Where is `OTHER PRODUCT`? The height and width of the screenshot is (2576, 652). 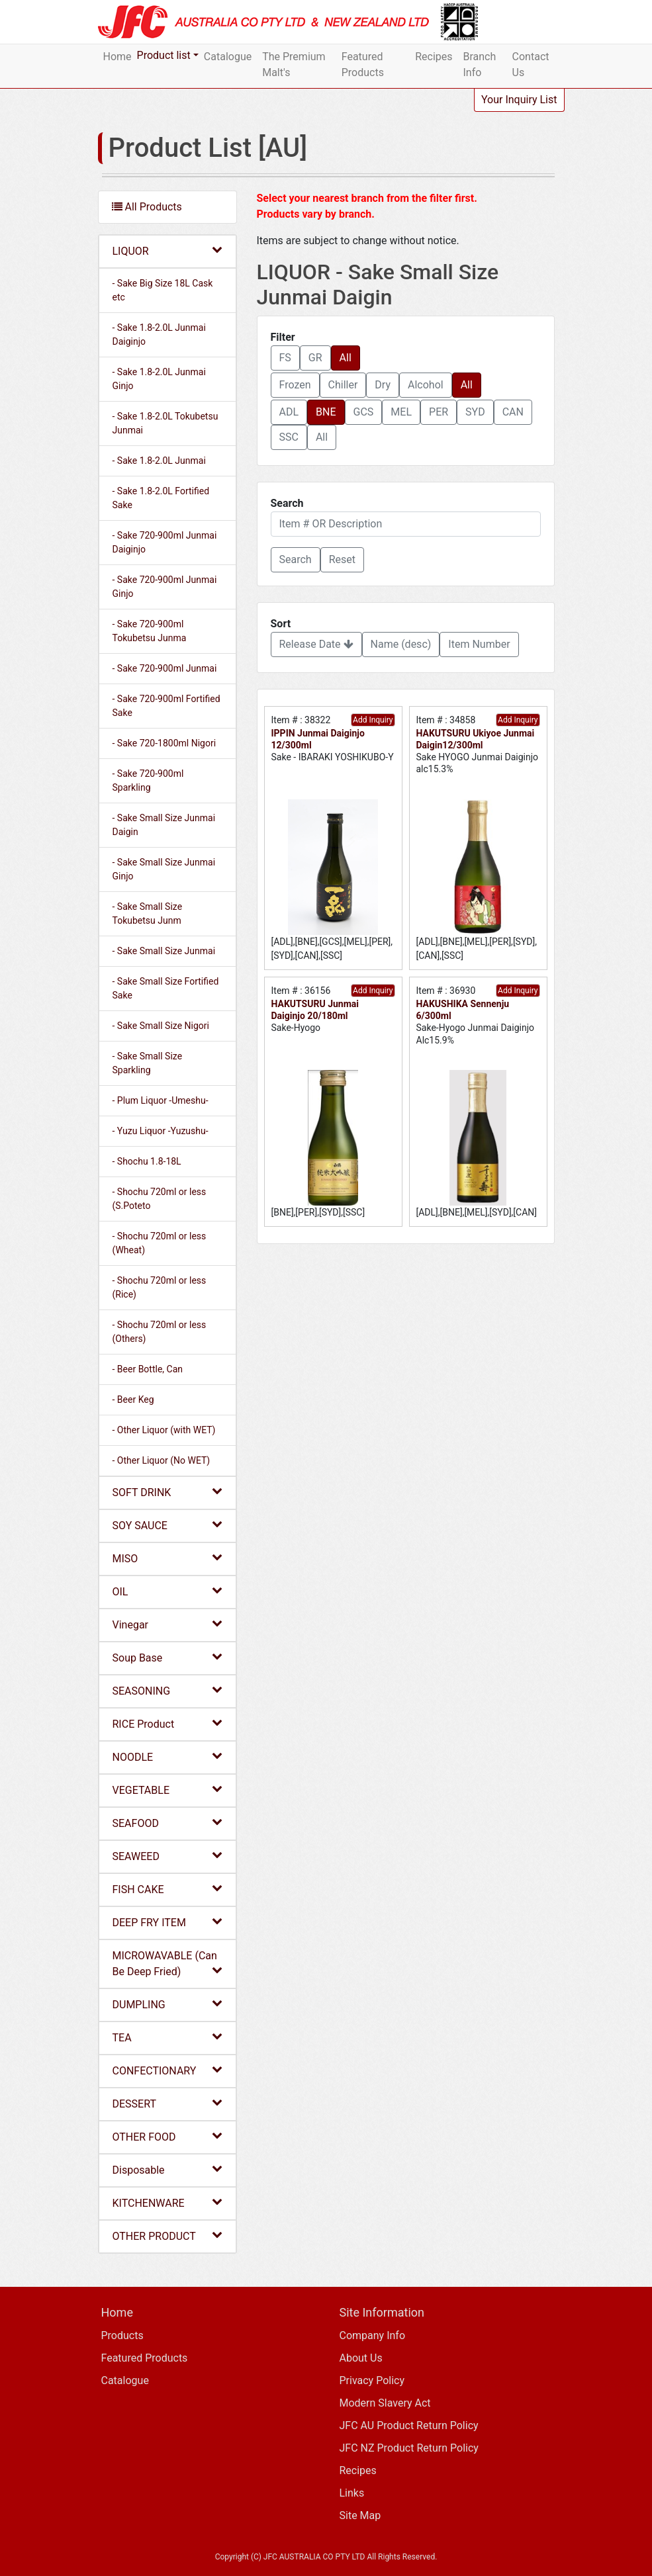
OTHER PRODUCT is located at coordinates (167, 2236).